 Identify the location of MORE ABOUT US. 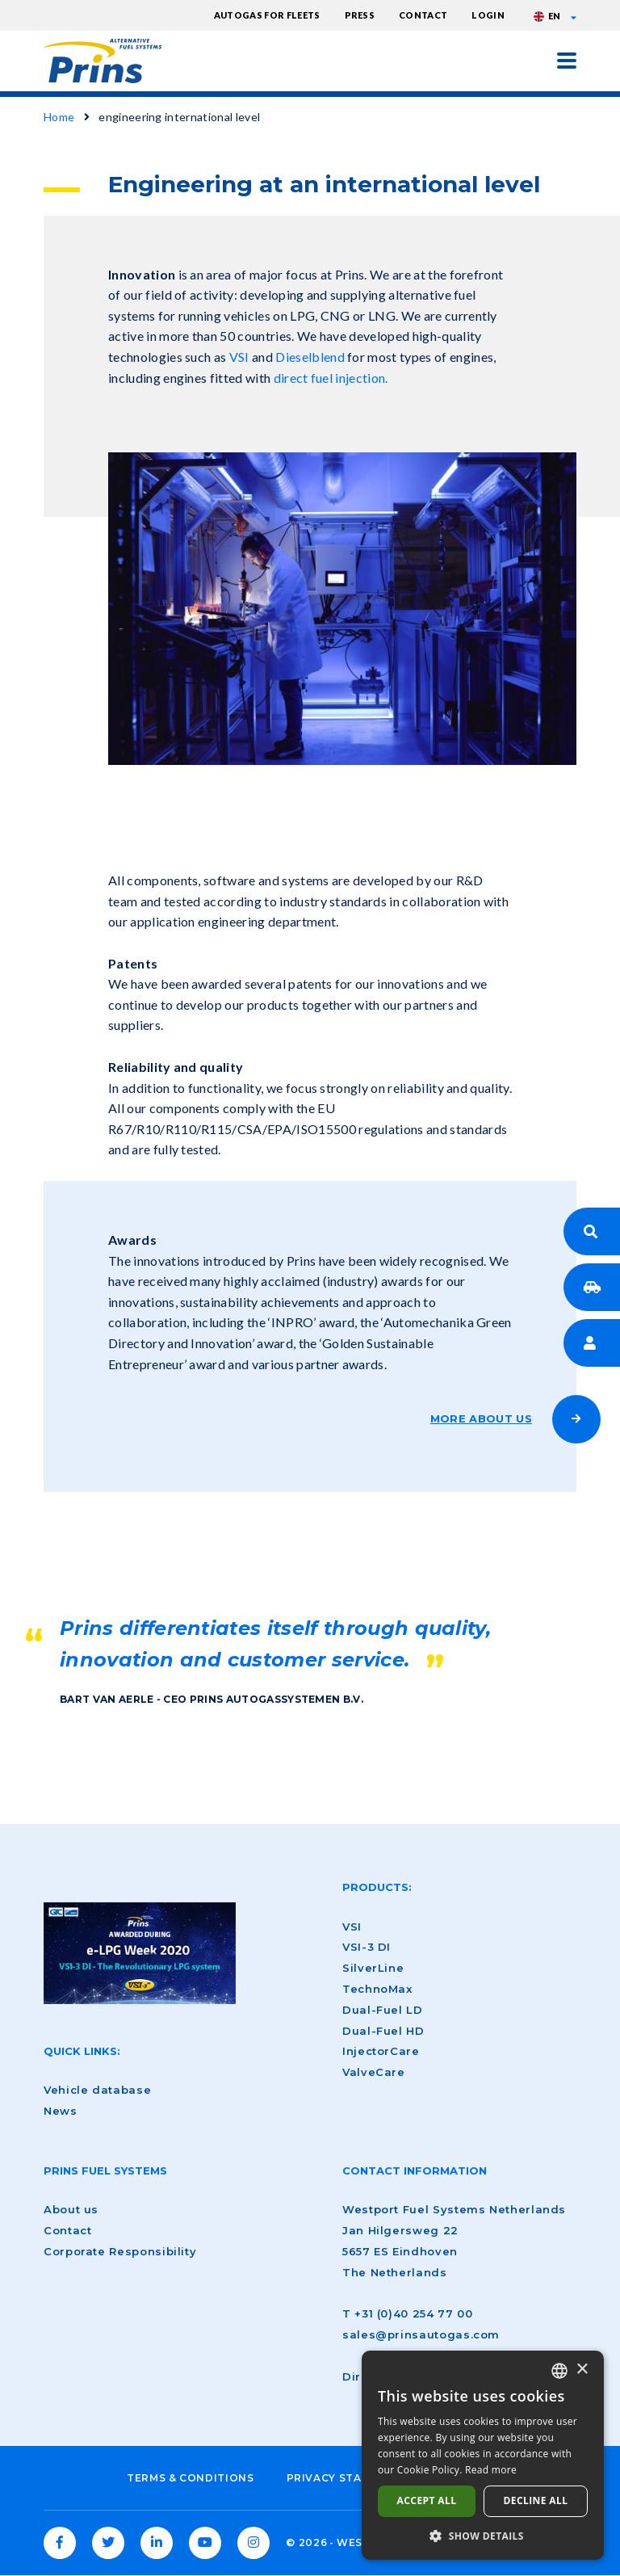
(481, 1418).